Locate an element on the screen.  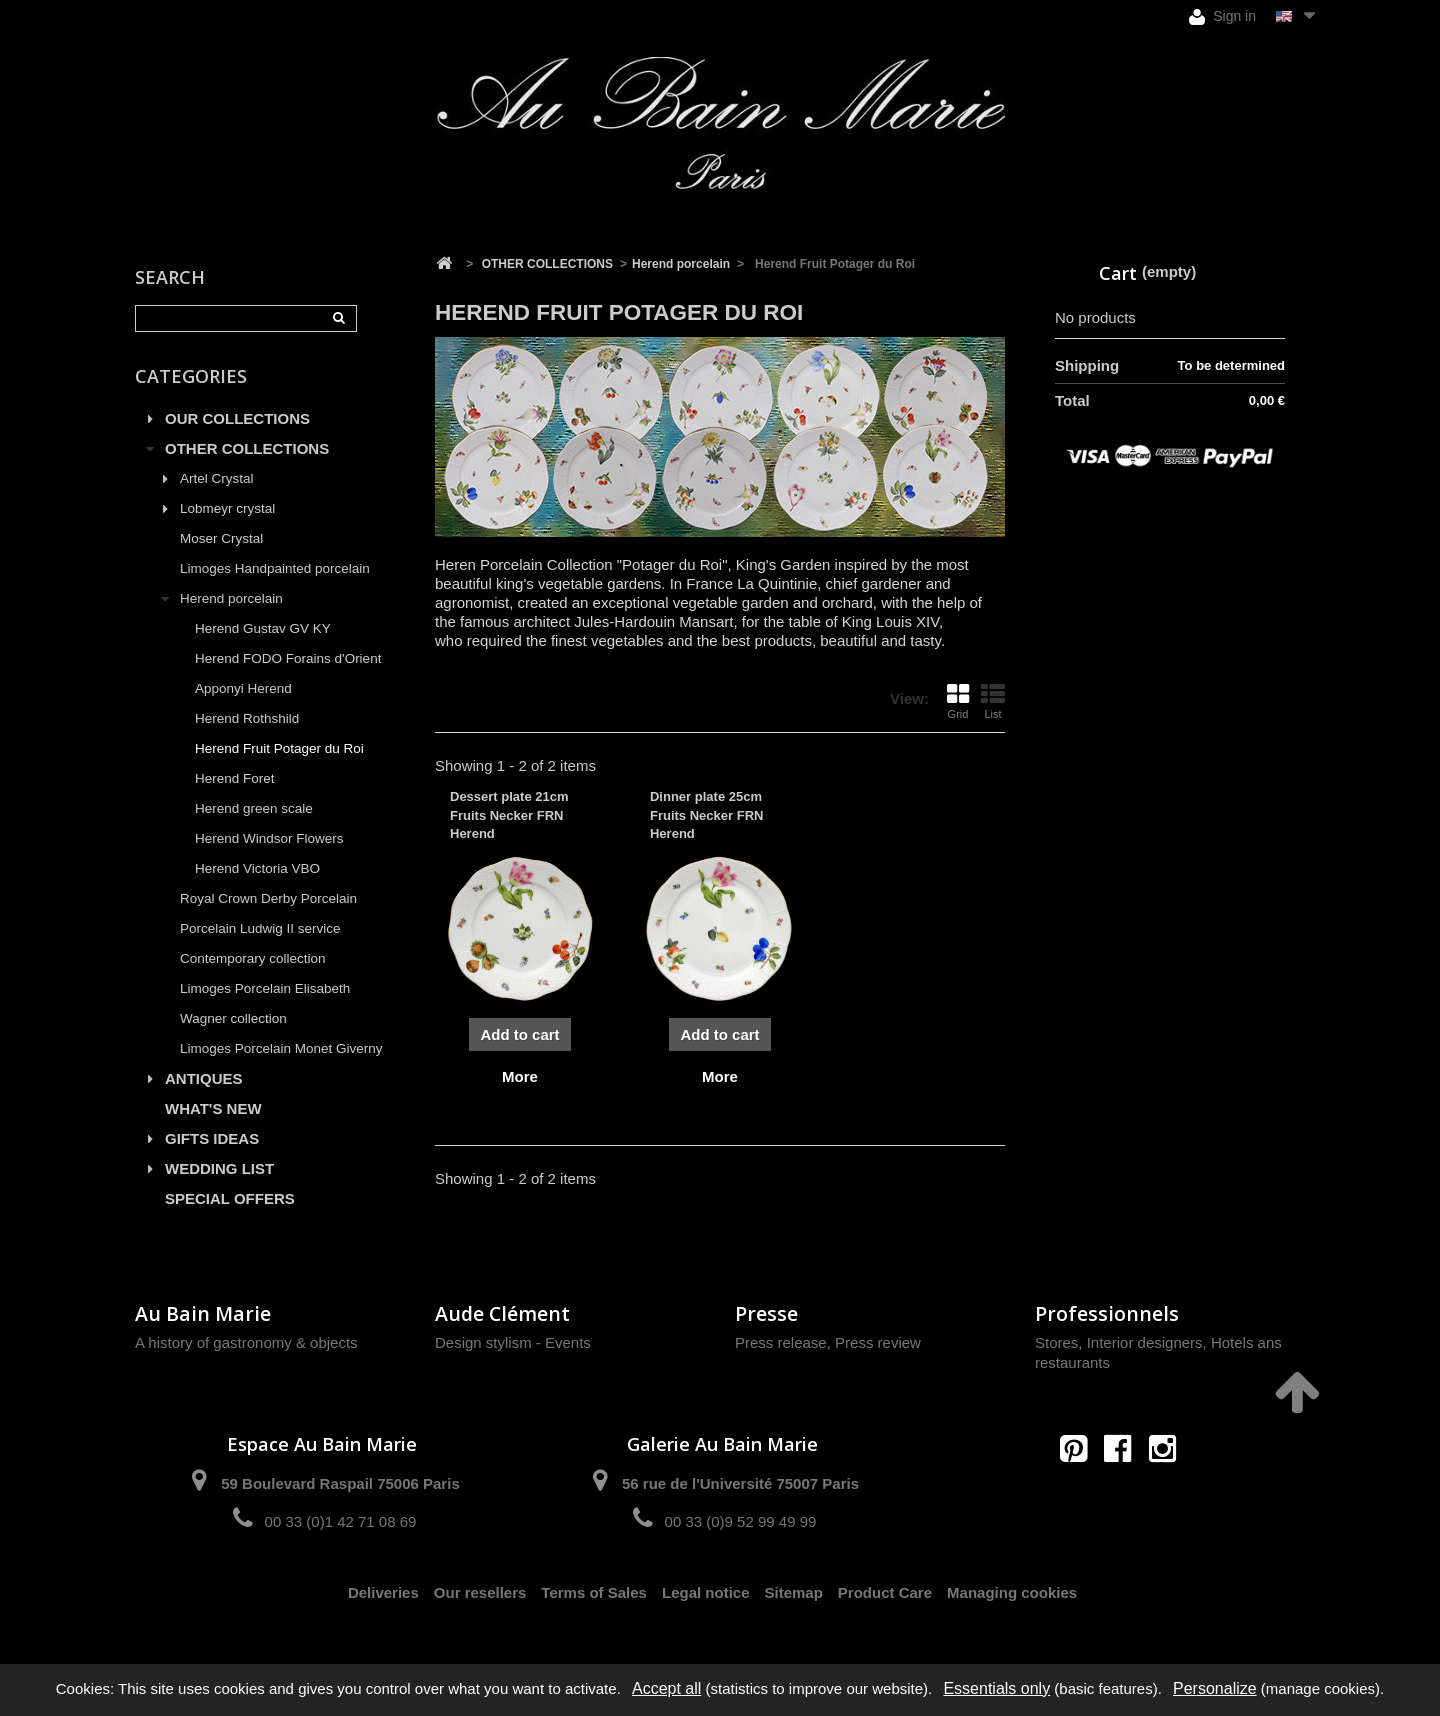
Dinner plate 25cm Fruits Necker FRN Herend is located at coordinates (706, 814).